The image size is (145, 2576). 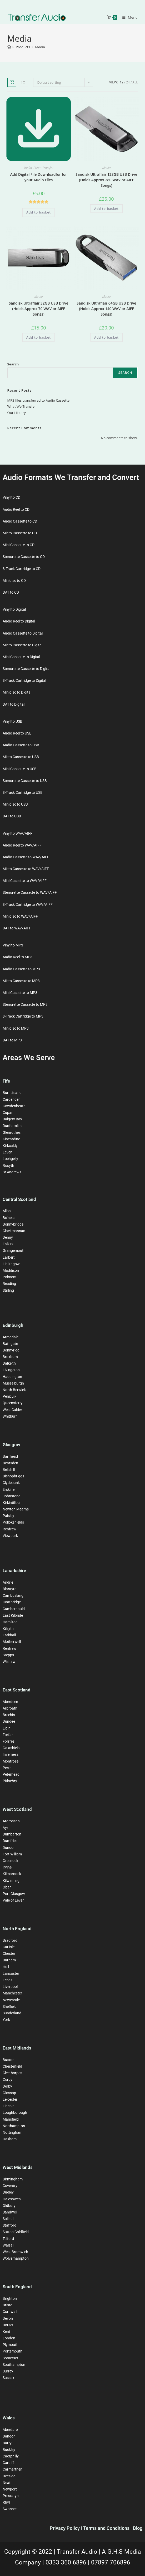 I want to click on Reading, so click(x=9, y=1283).